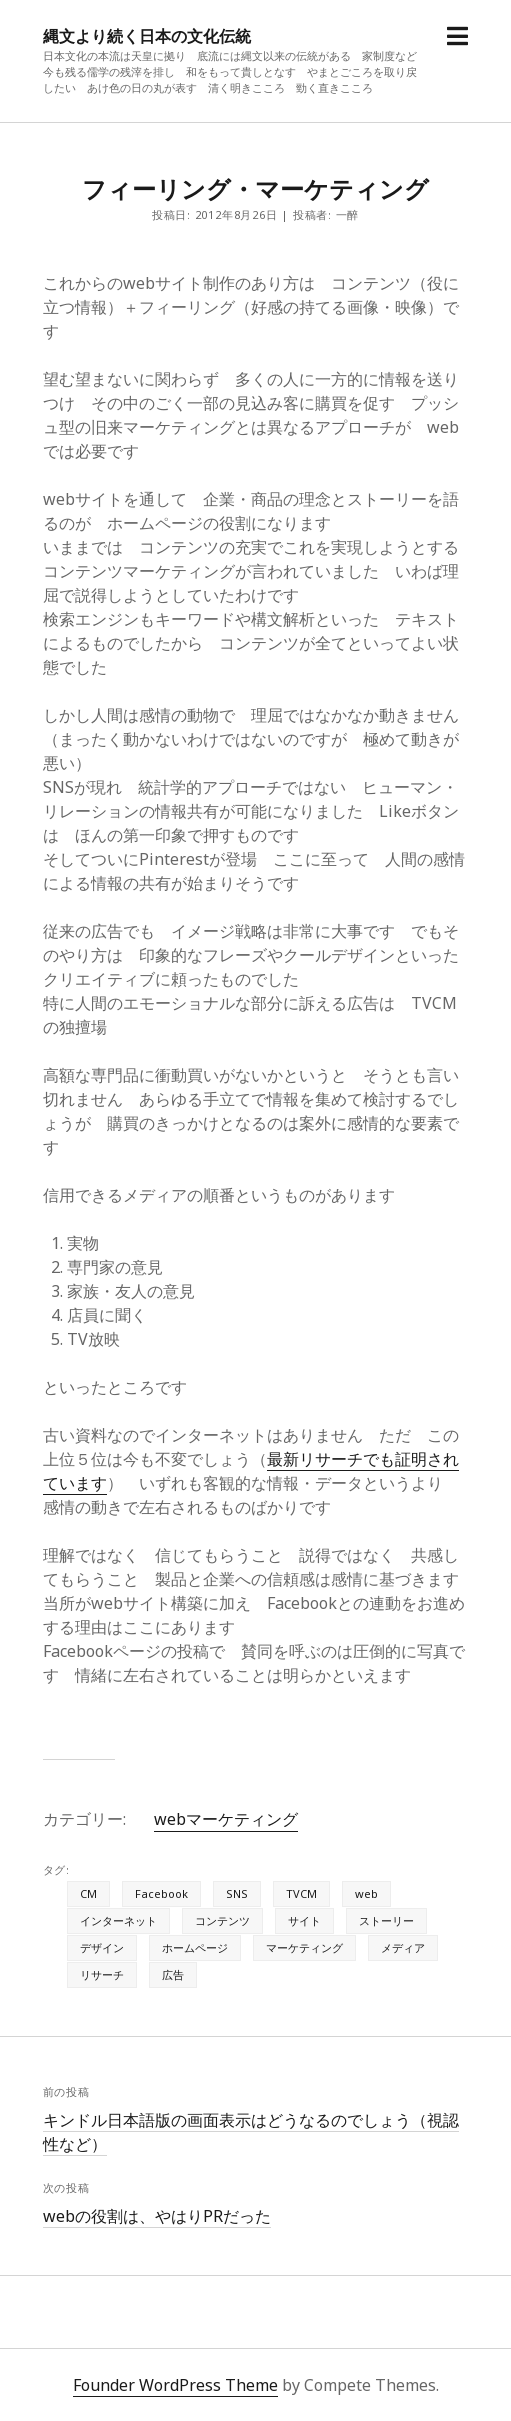 This screenshot has width=511, height=2421. What do you see at coordinates (173, 1974) in the screenshot?
I see `広告` at bounding box center [173, 1974].